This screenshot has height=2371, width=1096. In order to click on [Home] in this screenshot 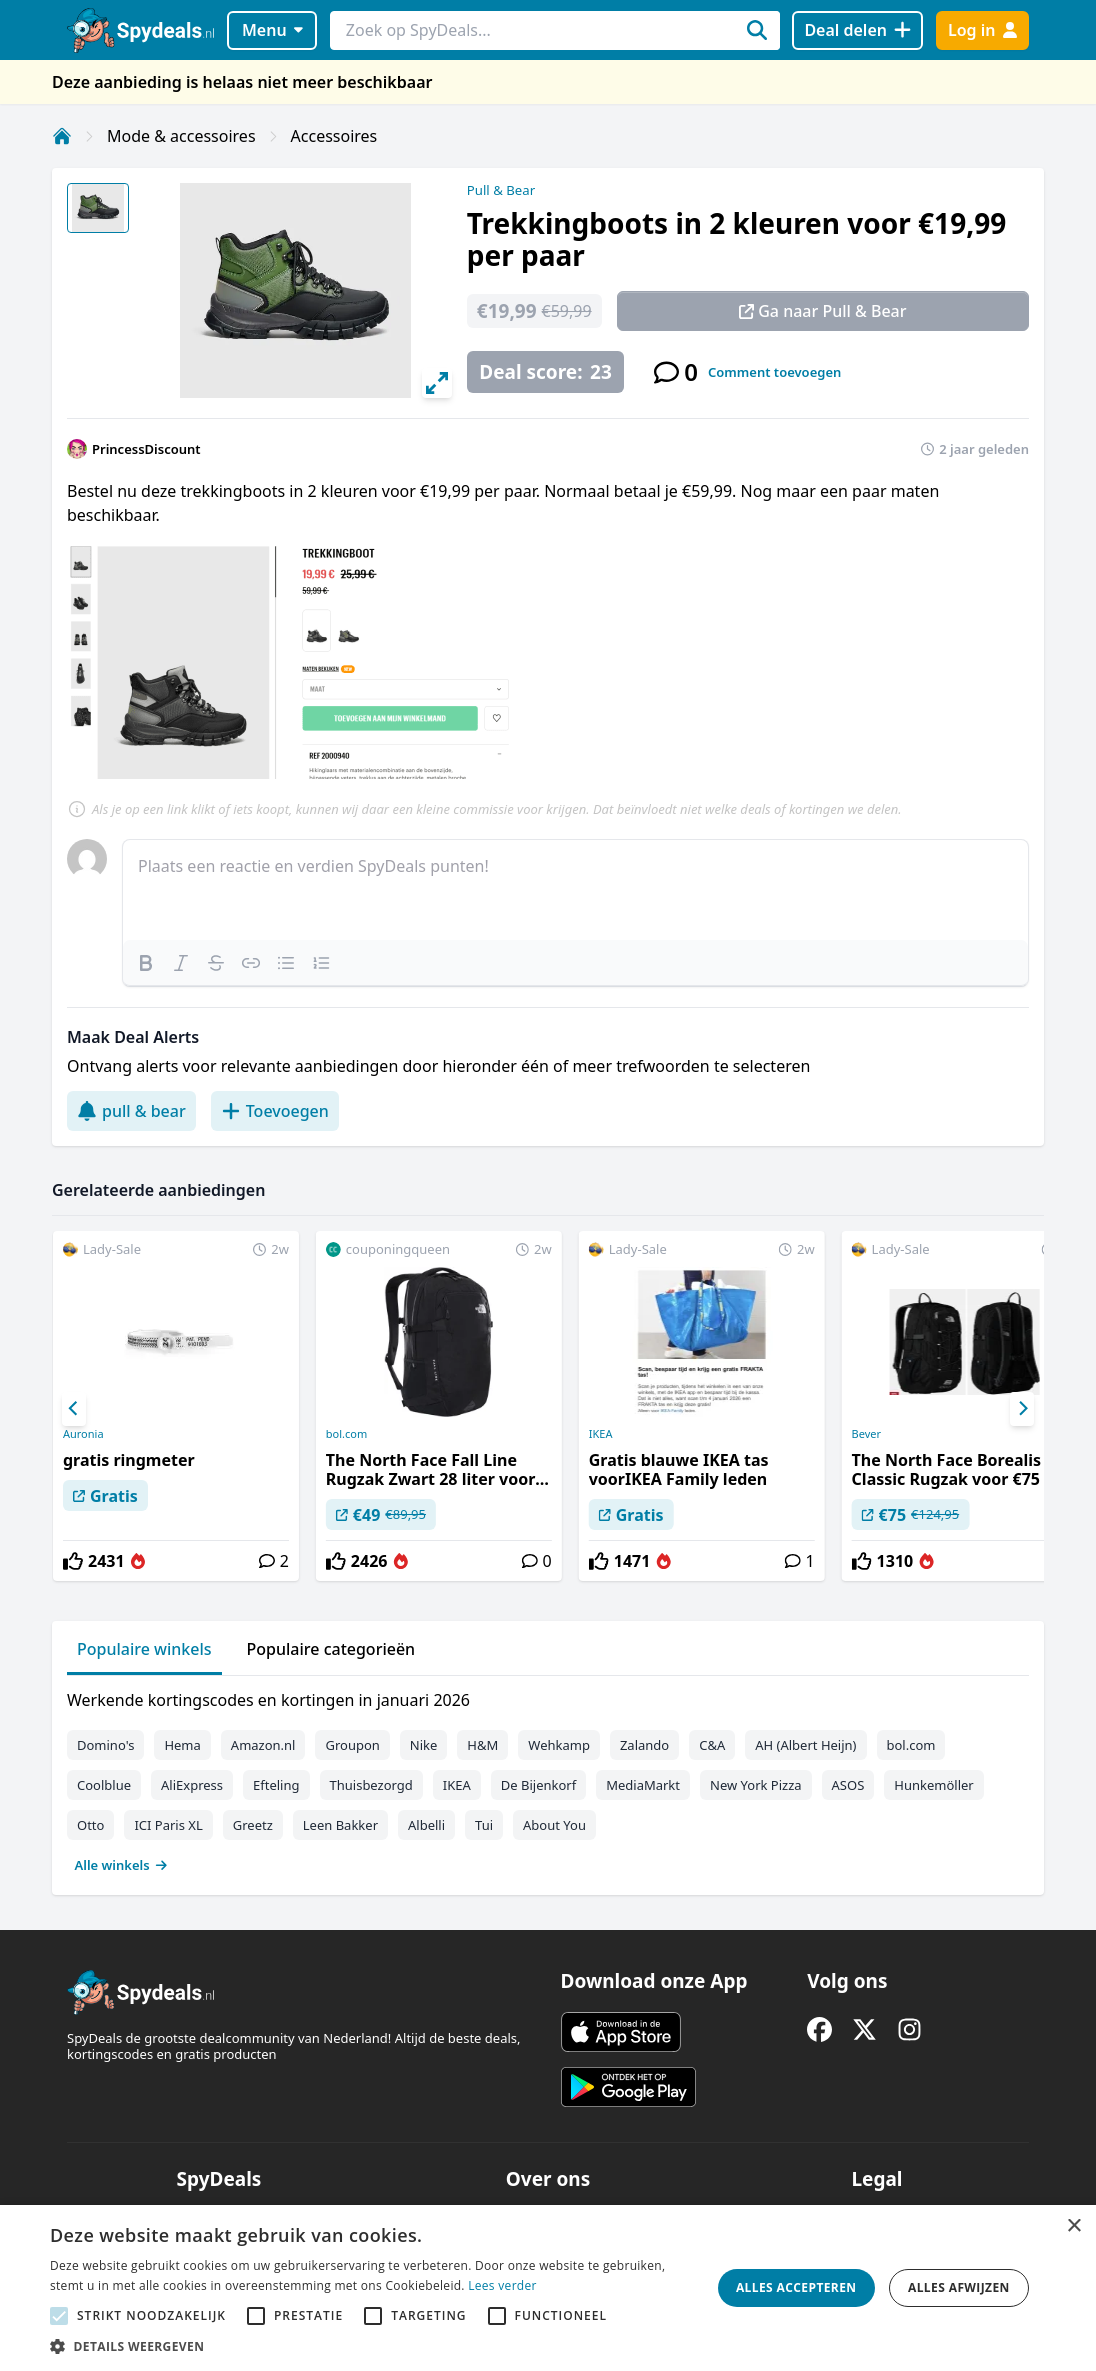, I will do `click(62, 136)`.